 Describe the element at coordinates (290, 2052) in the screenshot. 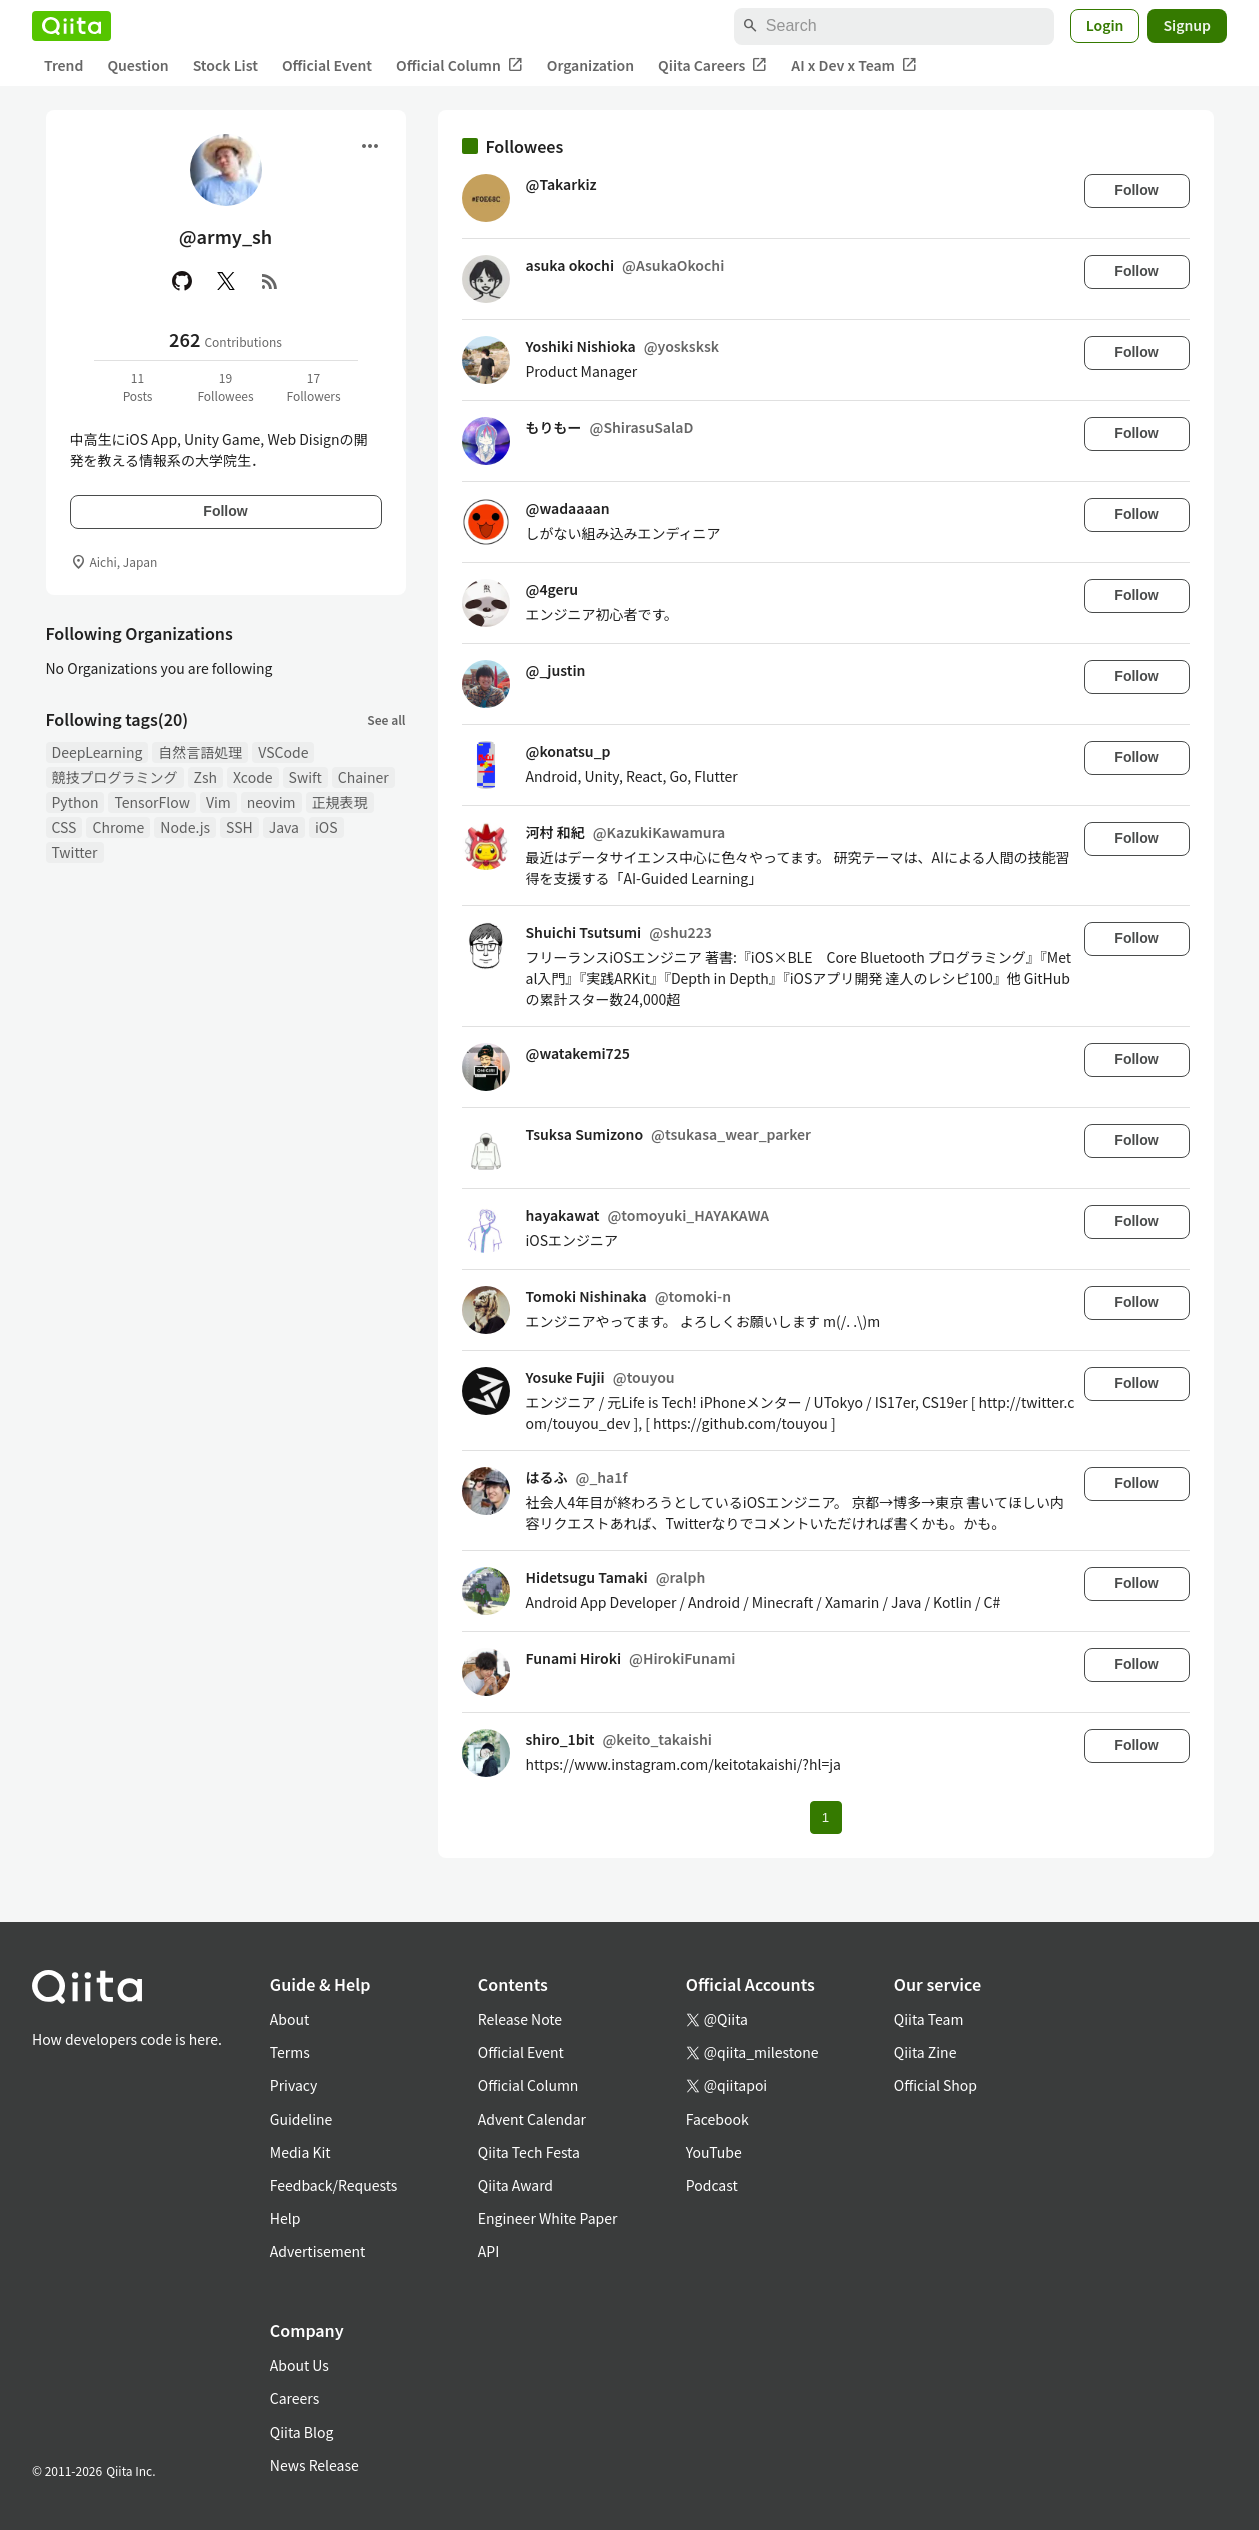

I see `Terms` at that location.